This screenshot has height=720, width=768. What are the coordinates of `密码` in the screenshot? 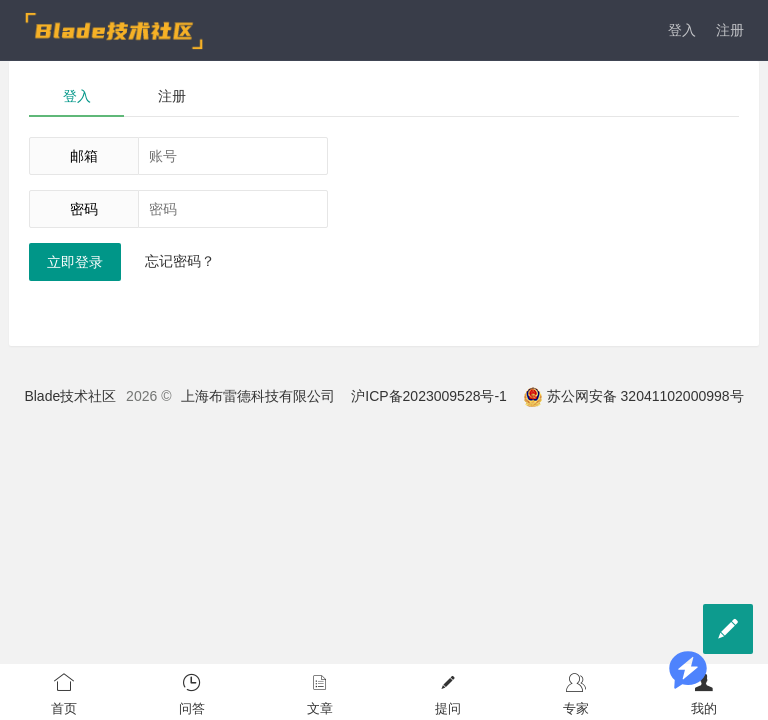 It's located at (84, 209).